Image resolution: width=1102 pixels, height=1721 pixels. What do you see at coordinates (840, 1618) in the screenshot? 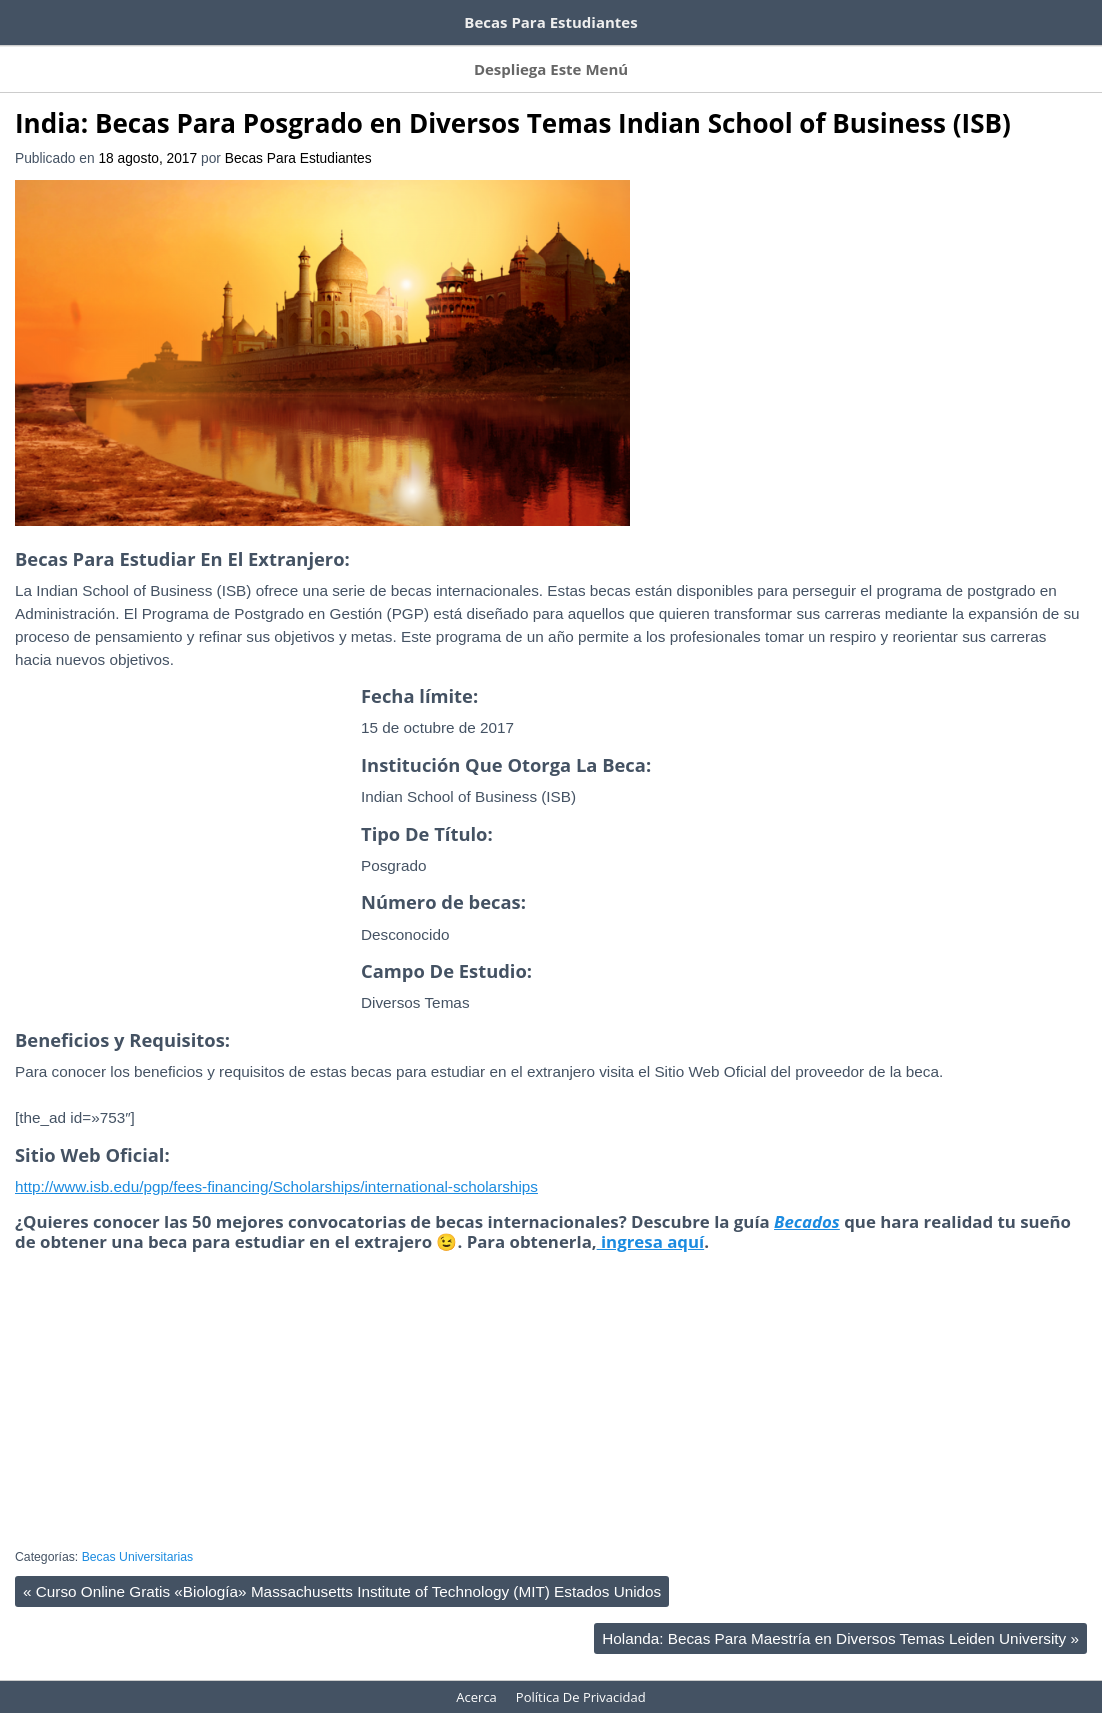
I see `Holanda: Becas Para Maestría en Diversos Temas Leiden University` at bounding box center [840, 1618].